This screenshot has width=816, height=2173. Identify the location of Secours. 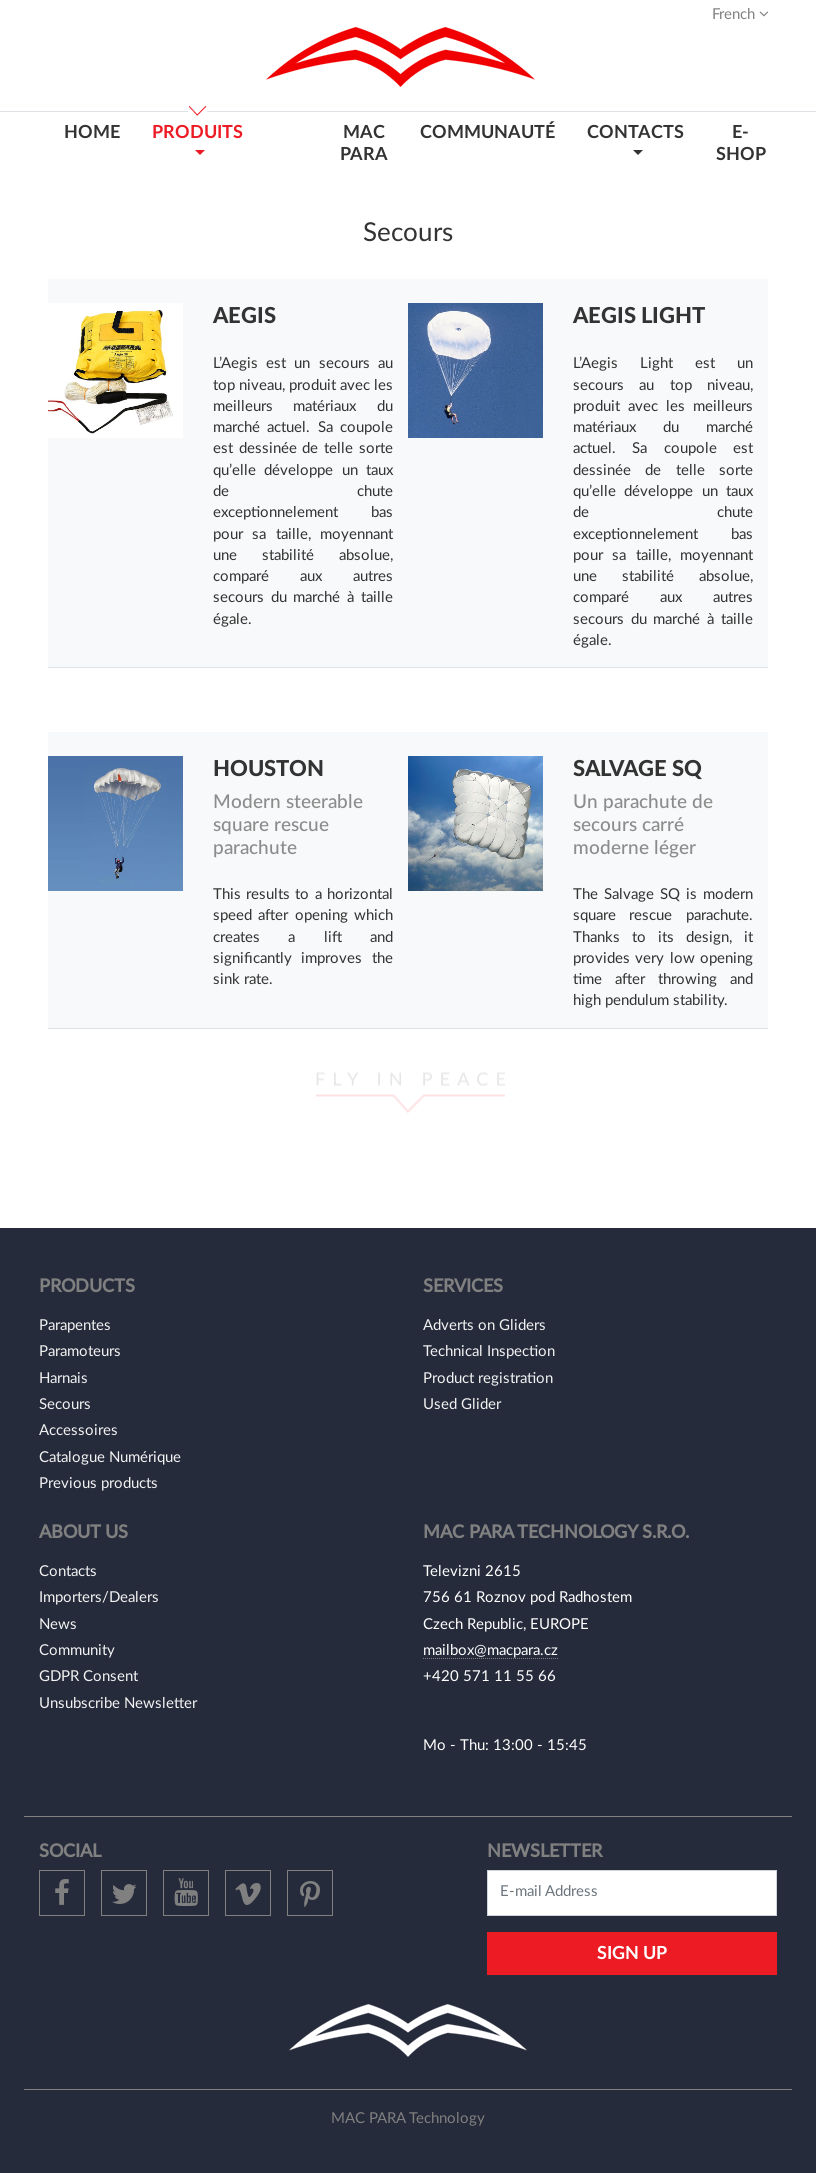
(65, 1404).